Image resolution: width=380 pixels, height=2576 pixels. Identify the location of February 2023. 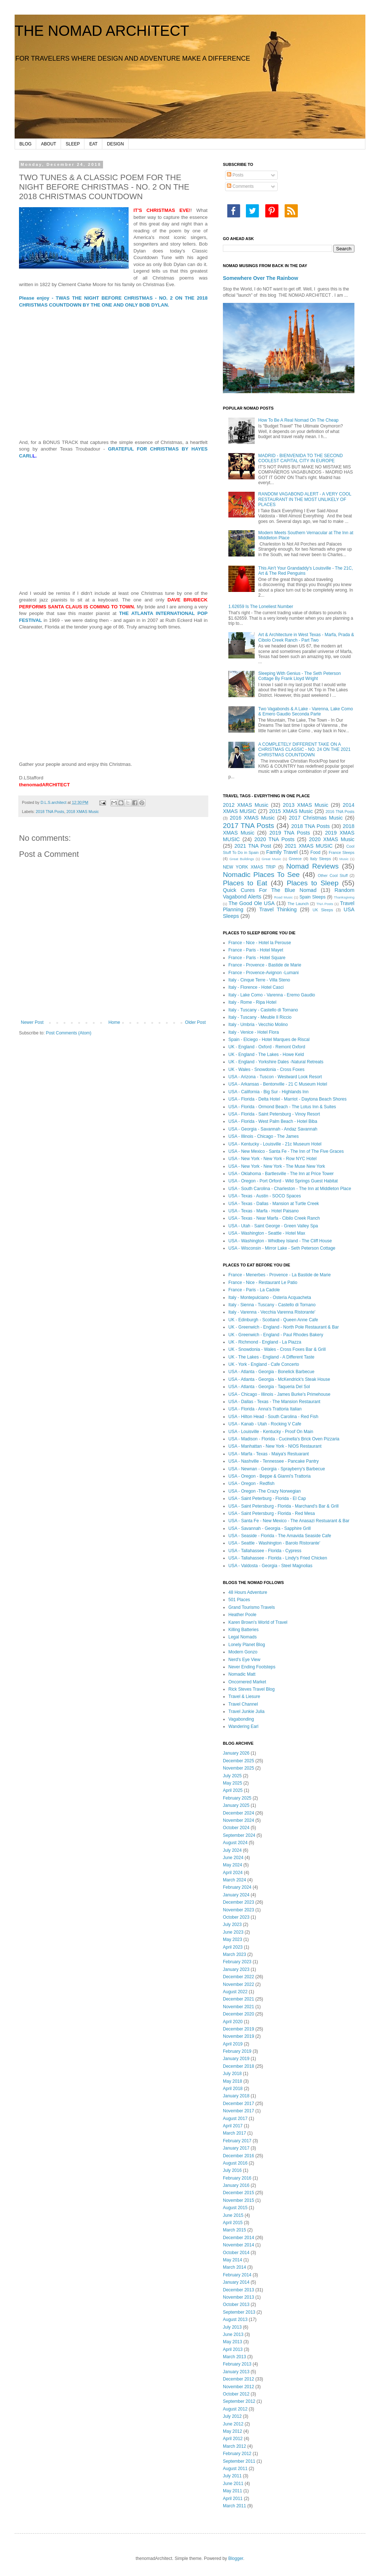
(237, 1961).